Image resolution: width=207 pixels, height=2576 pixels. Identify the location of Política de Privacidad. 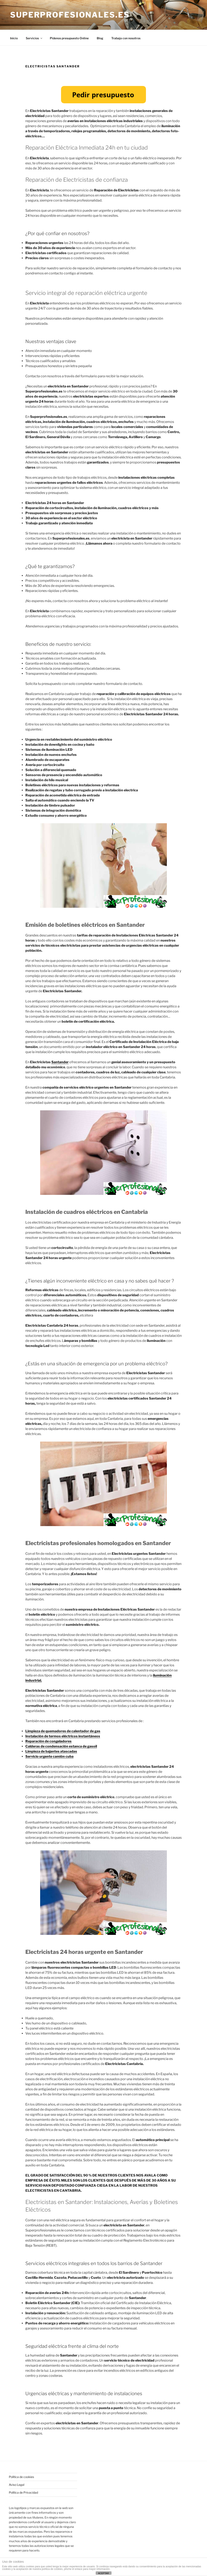
(23, 2492).